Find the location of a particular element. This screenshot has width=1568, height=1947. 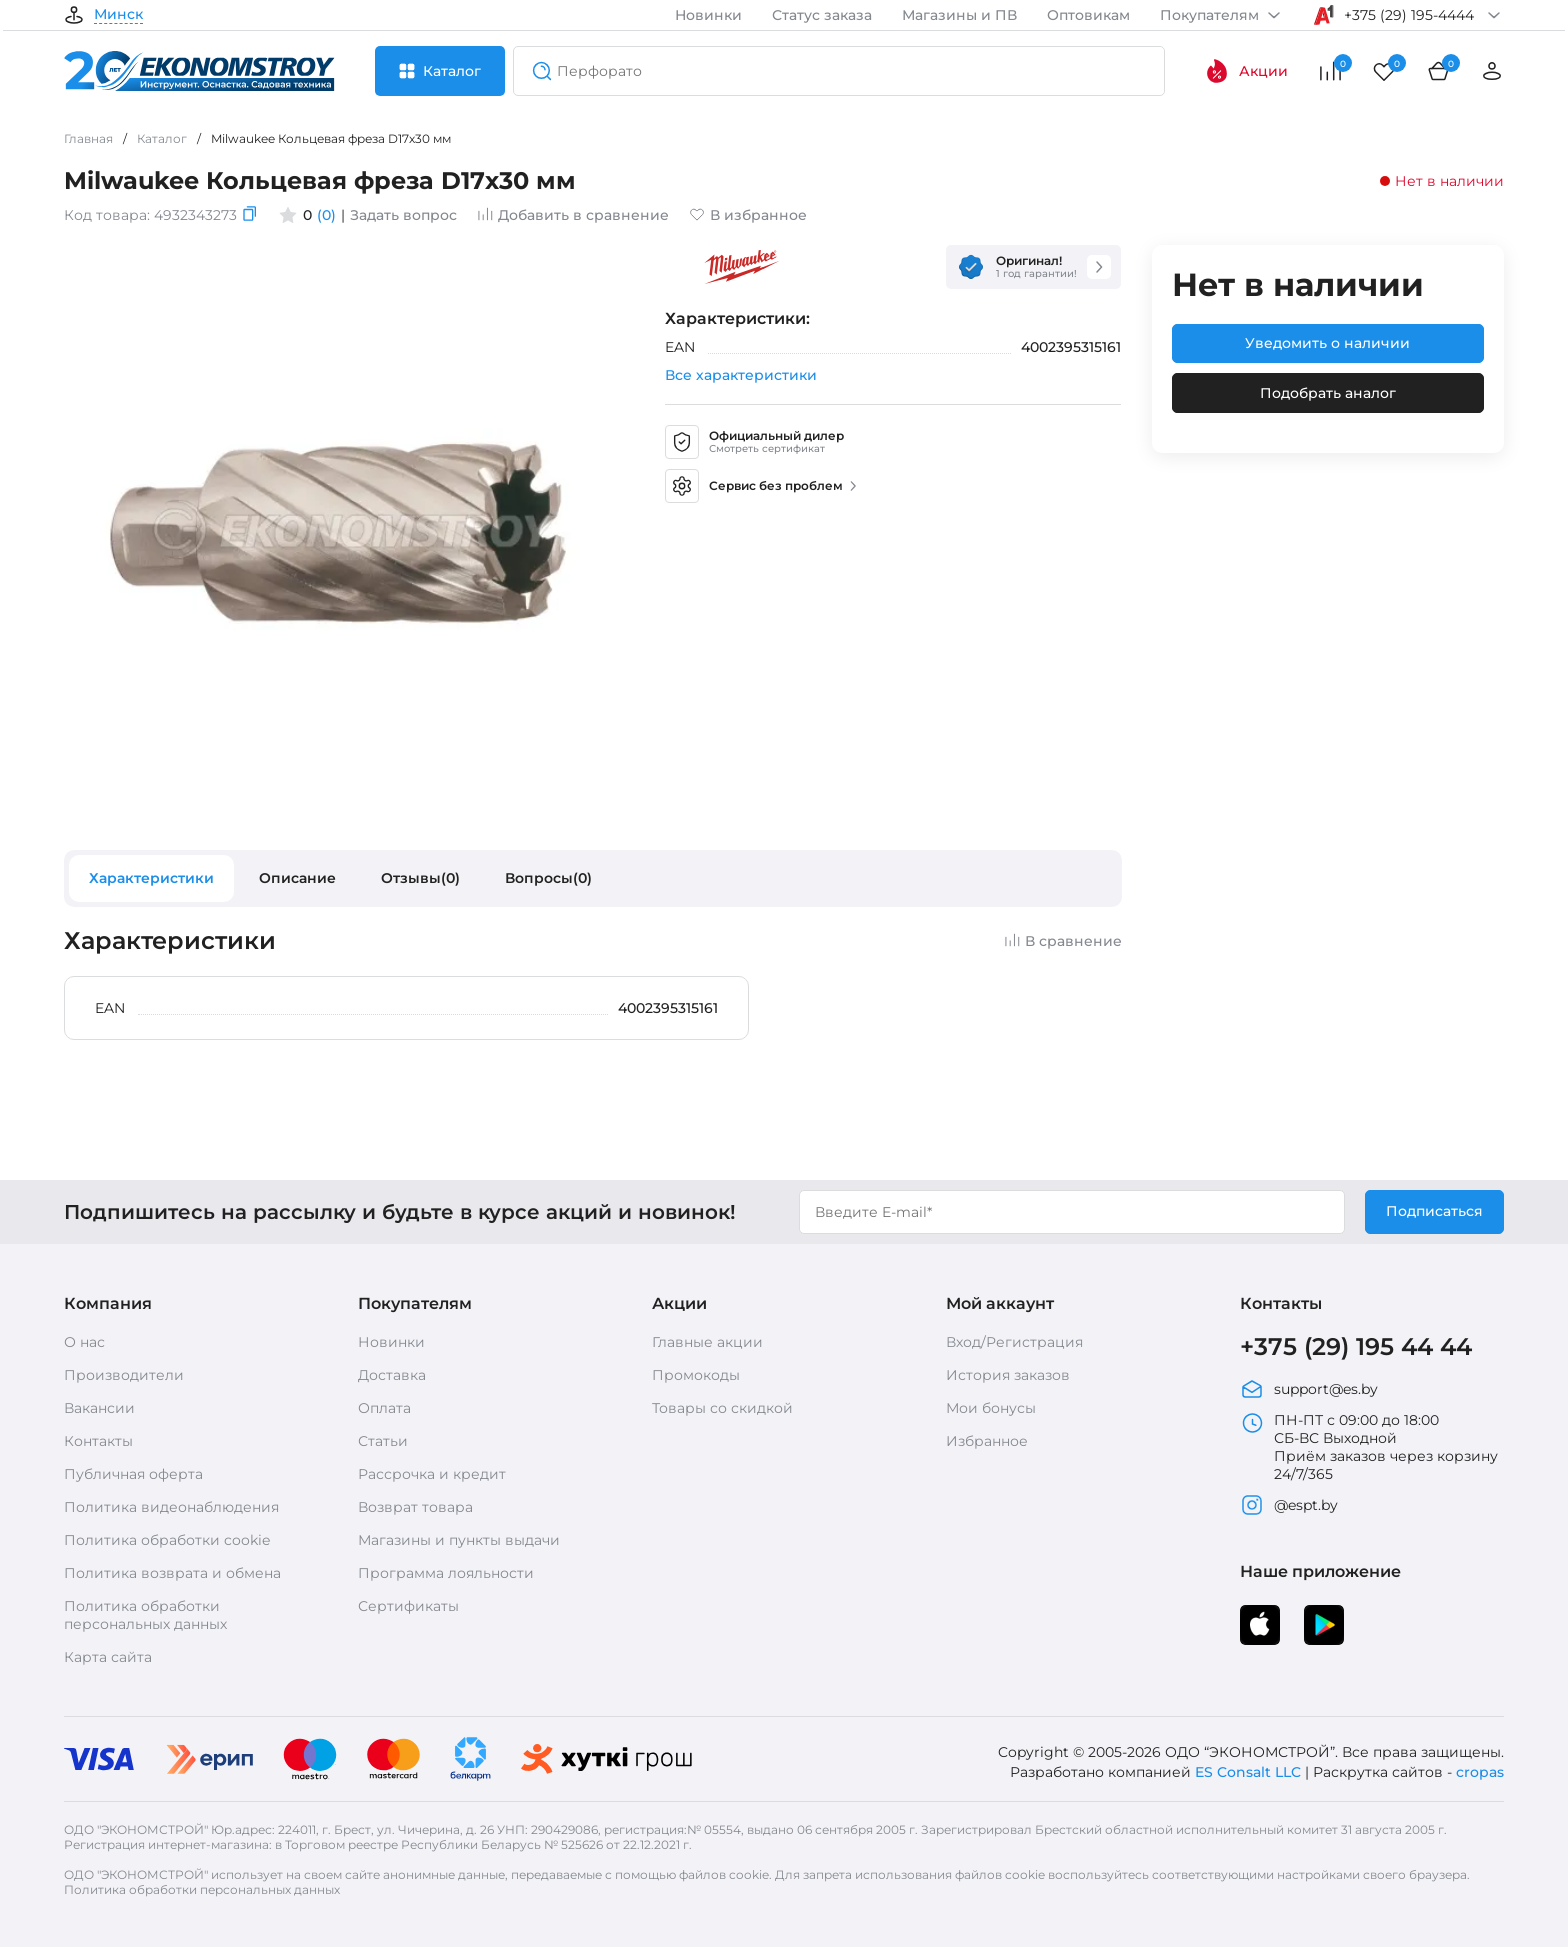

Политика видеонаблюдения is located at coordinates (171, 1507).